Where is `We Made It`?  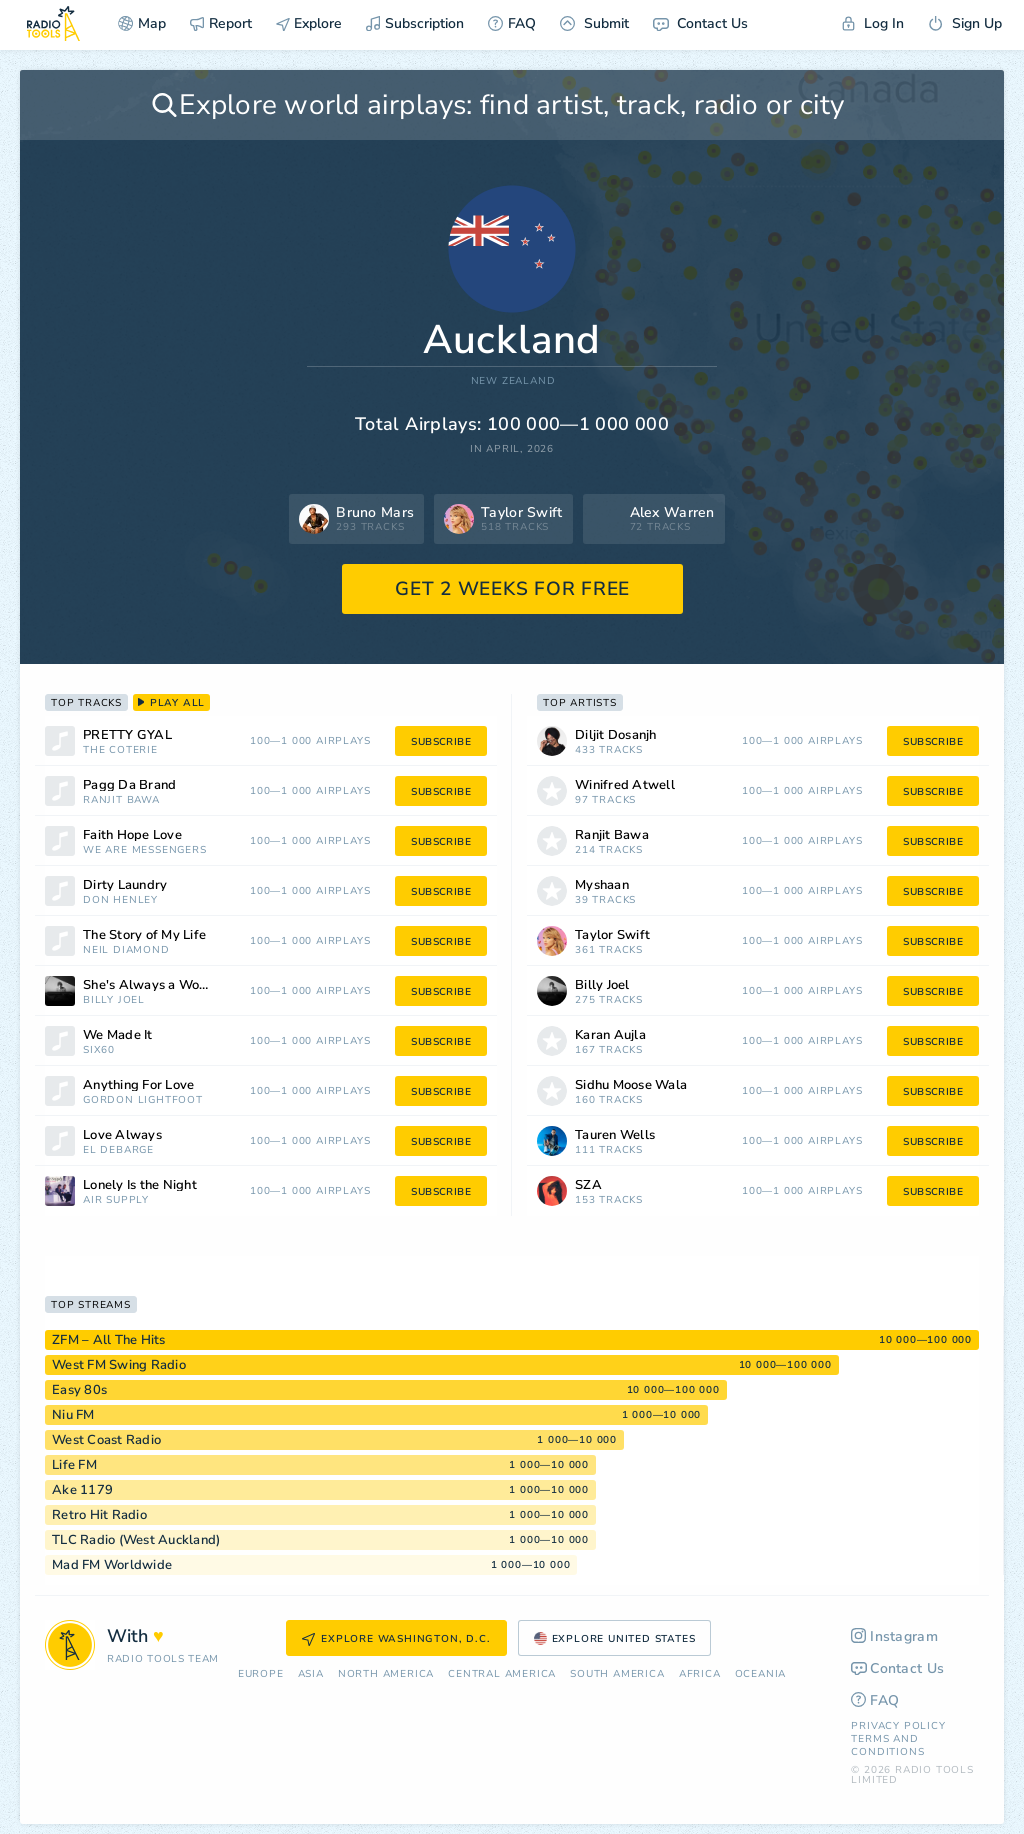
We Made It is located at coordinates (118, 1035).